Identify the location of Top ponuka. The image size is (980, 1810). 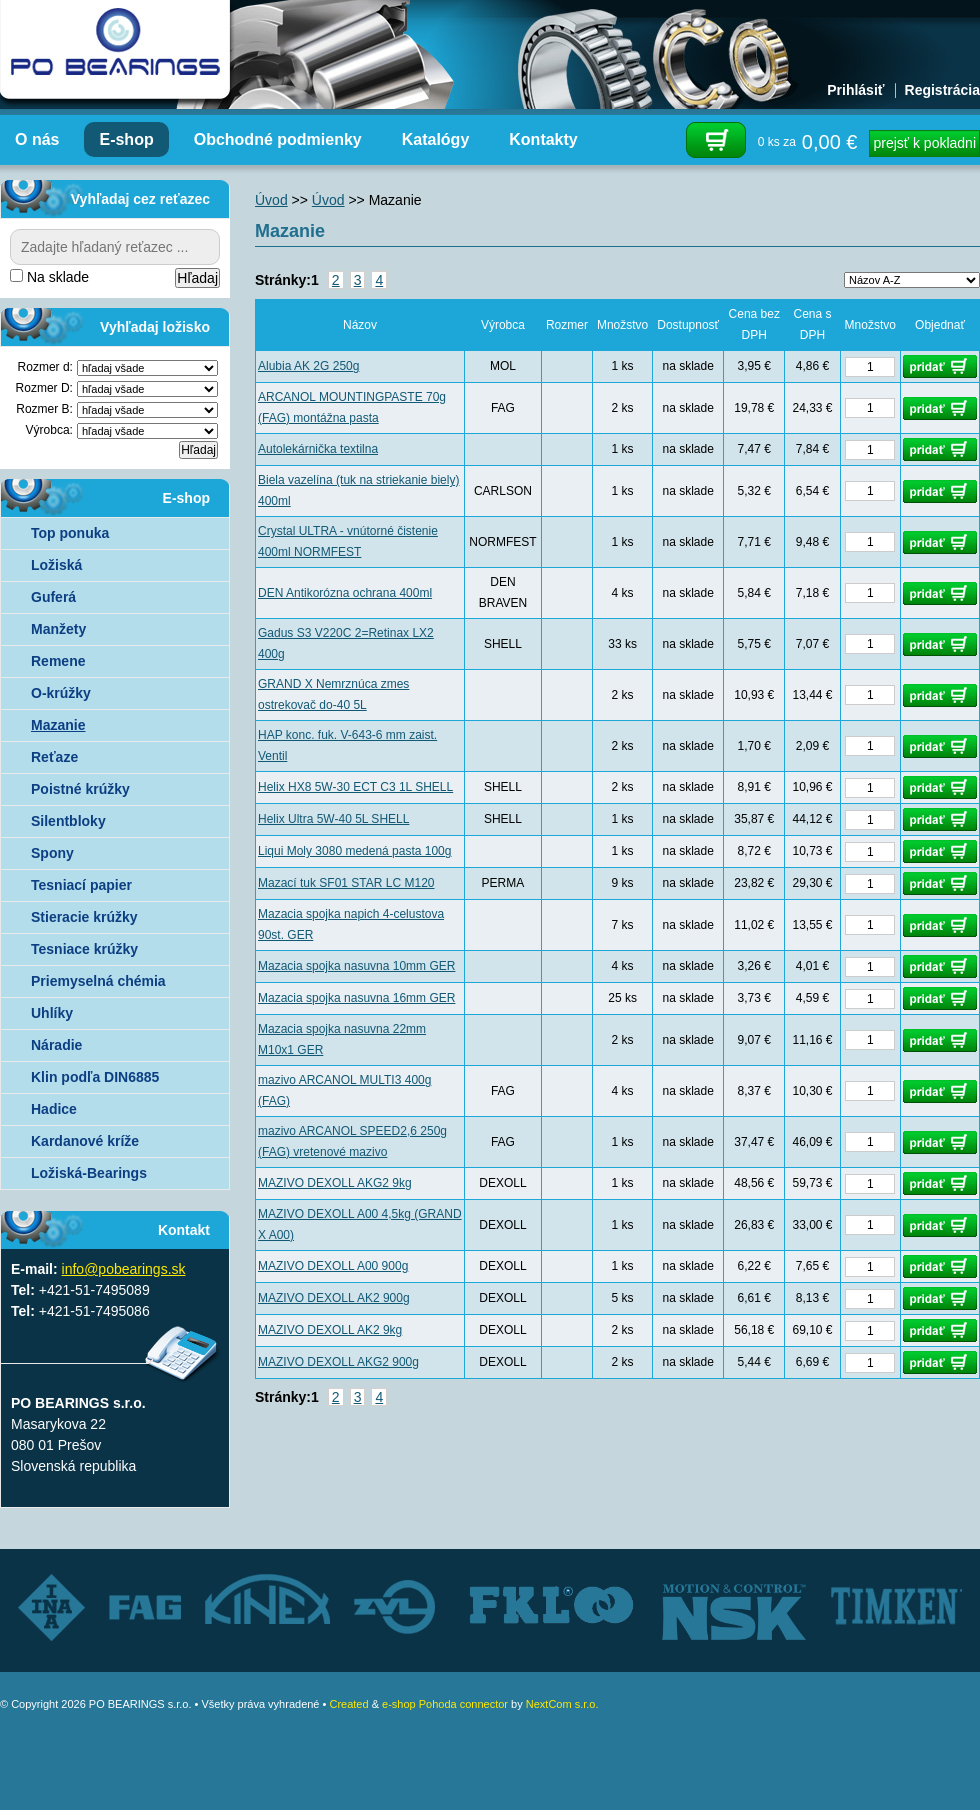
(70, 533).